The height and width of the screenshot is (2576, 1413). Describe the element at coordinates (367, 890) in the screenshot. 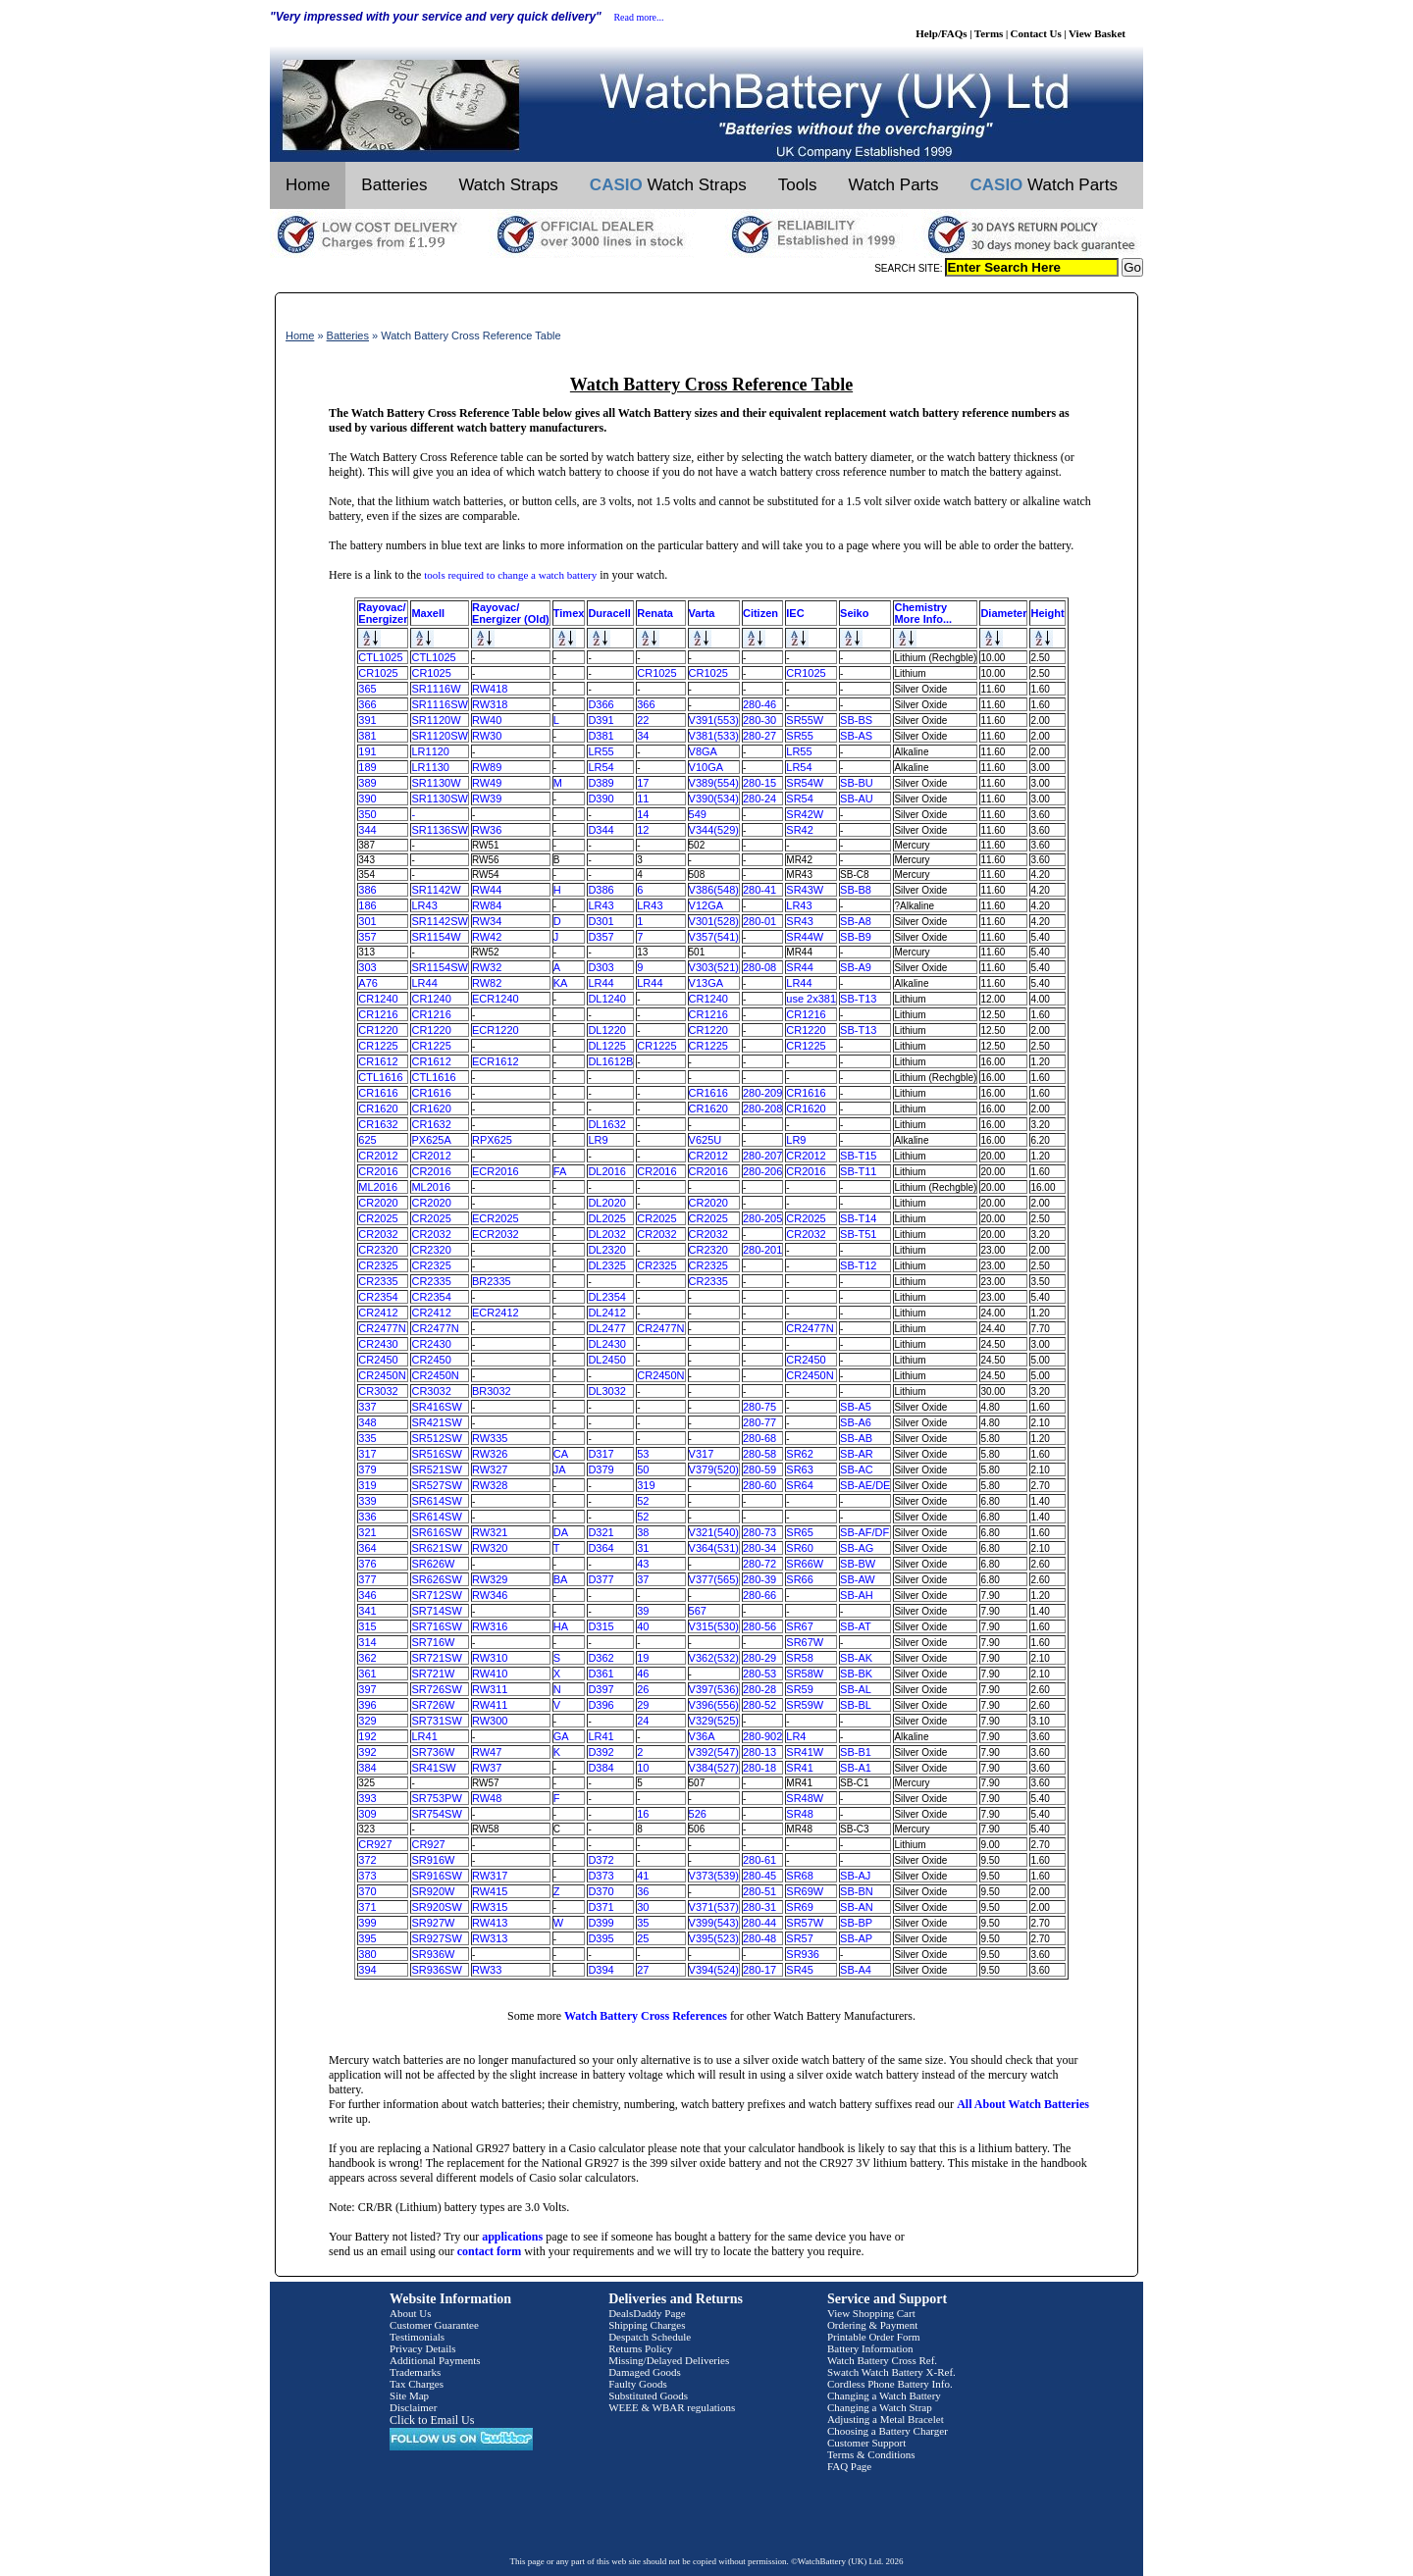

I see `386` at that location.